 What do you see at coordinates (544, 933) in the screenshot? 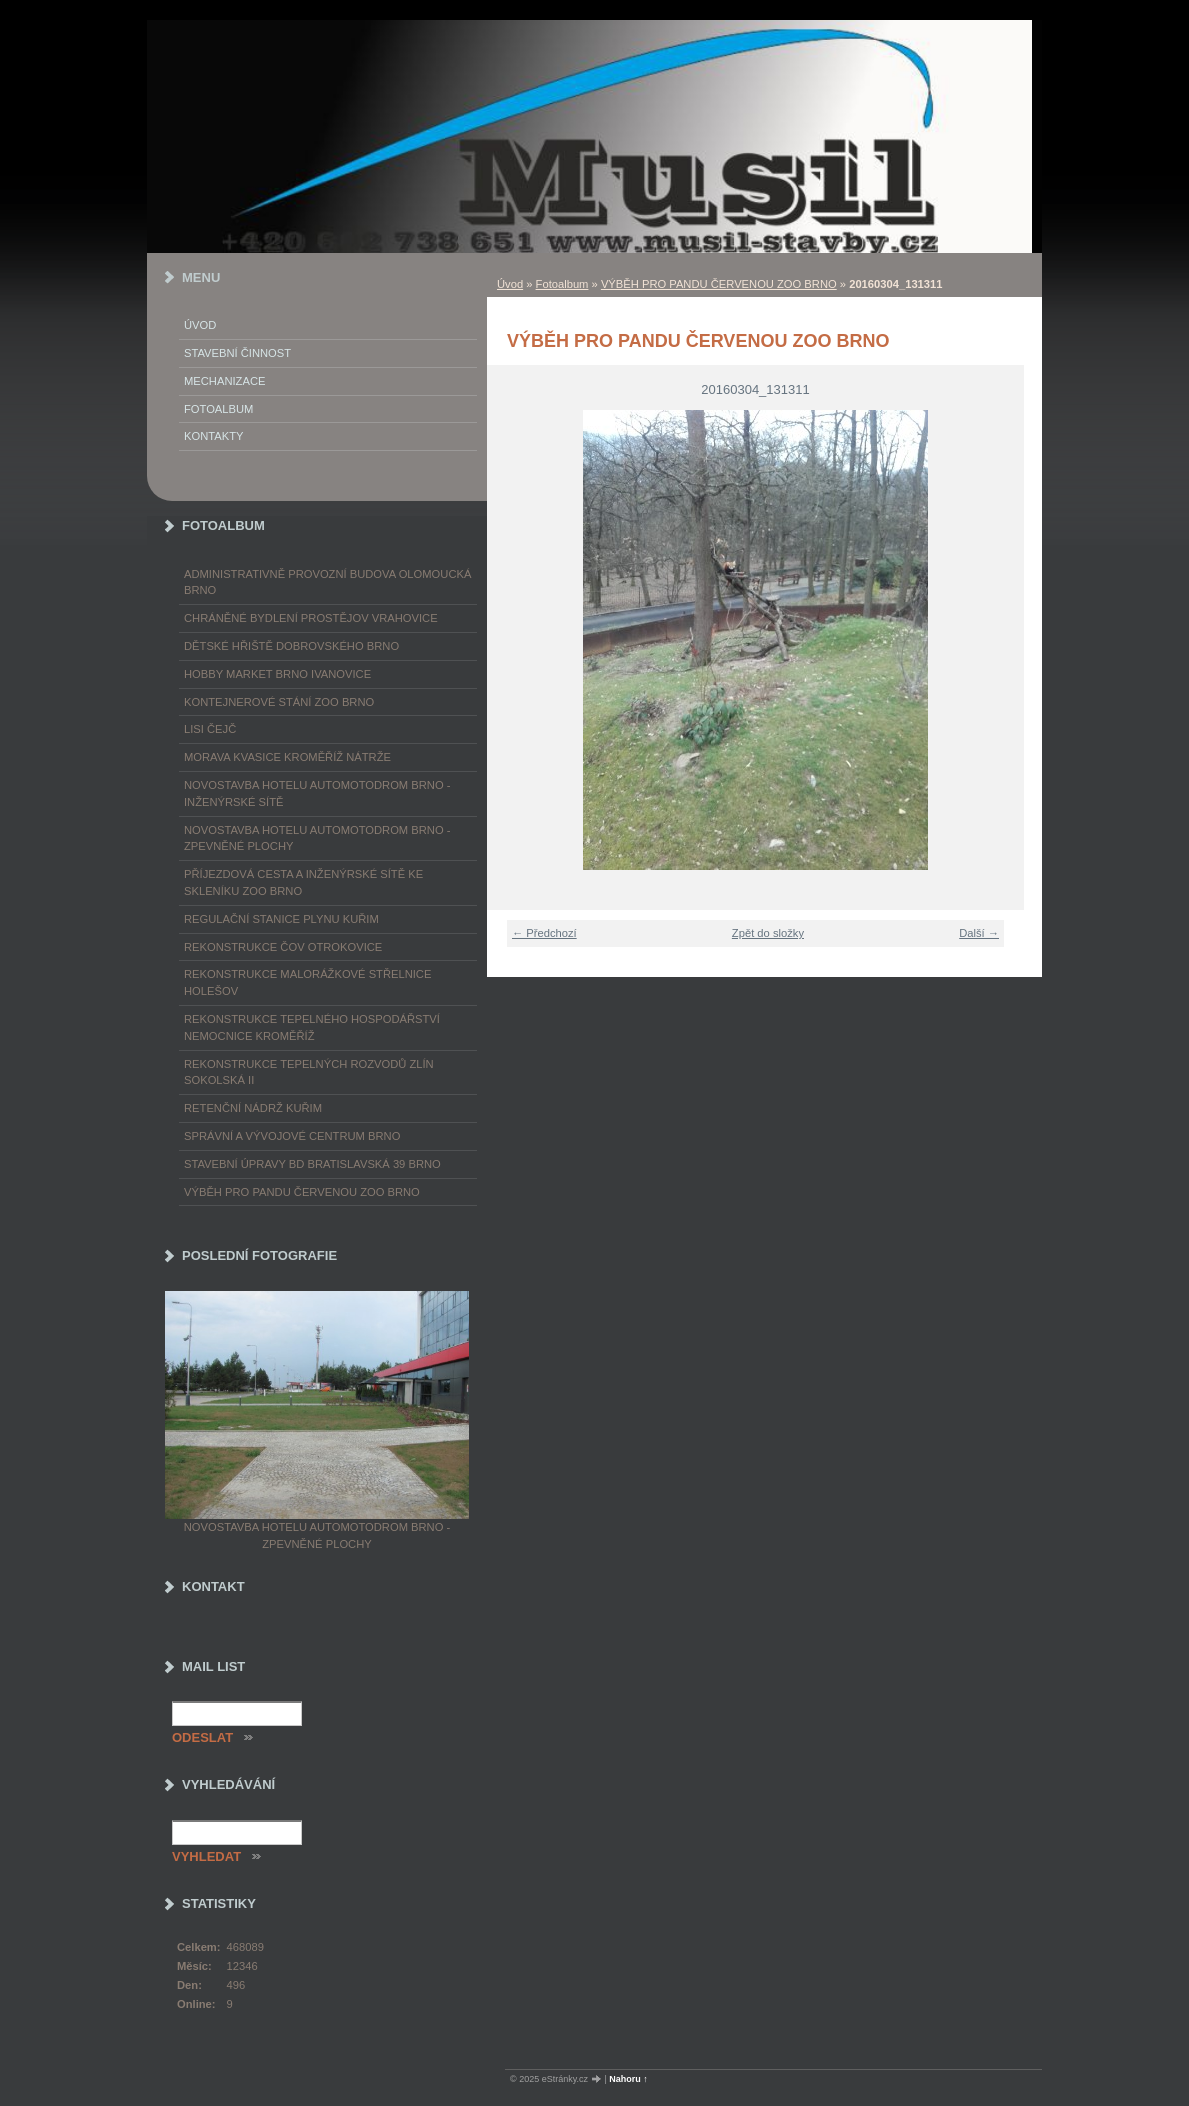
I see `← Předchozí` at bounding box center [544, 933].